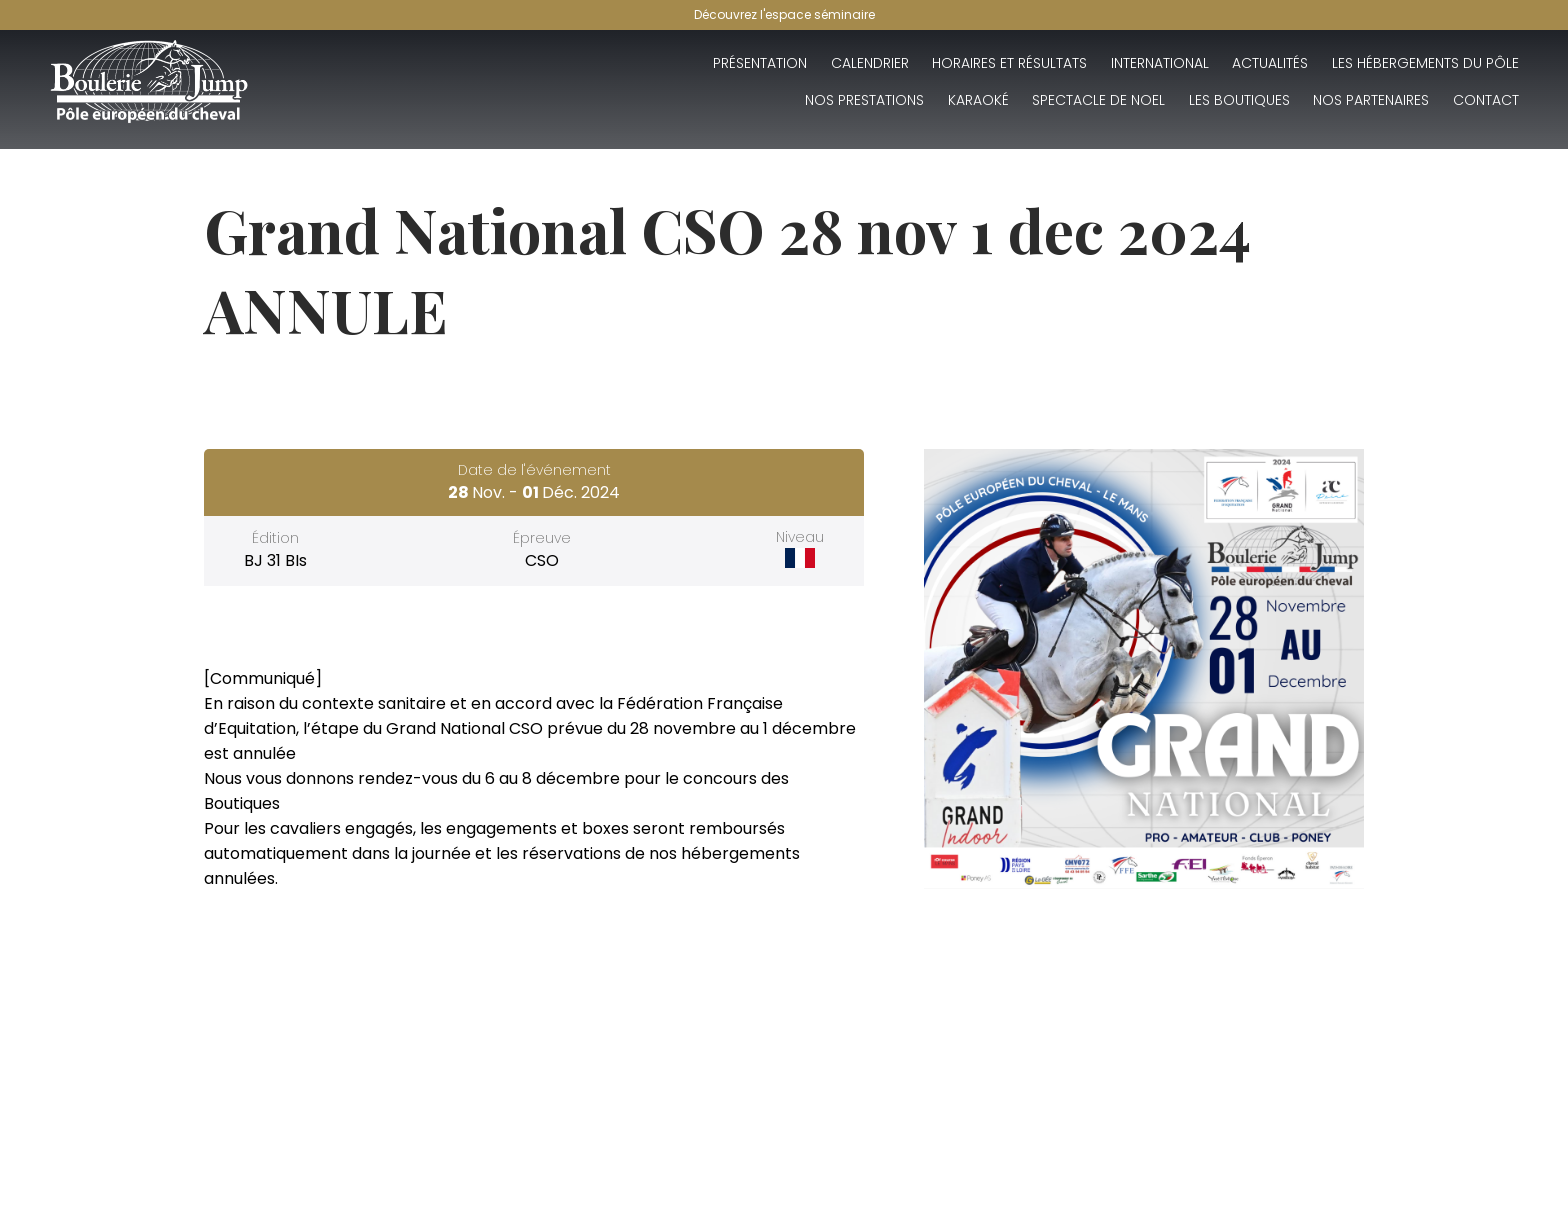  I want to click on Présentation, so click(760, 63).